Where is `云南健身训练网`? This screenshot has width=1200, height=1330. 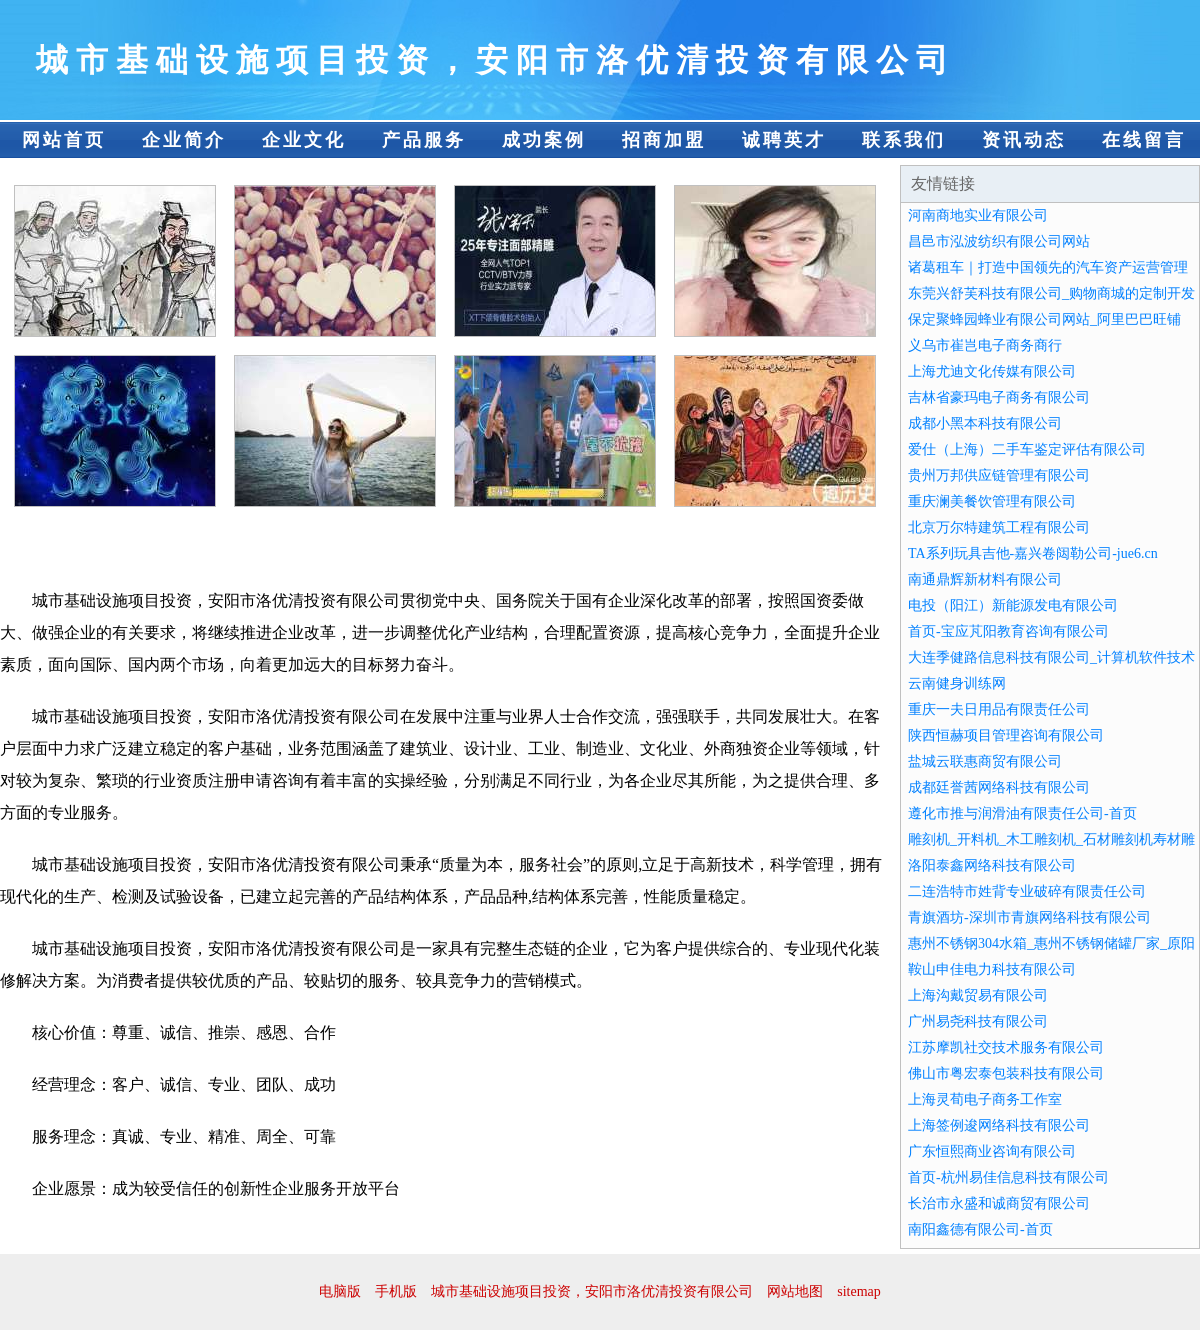
云南健身训练网 is located at coordinates (957, 683).